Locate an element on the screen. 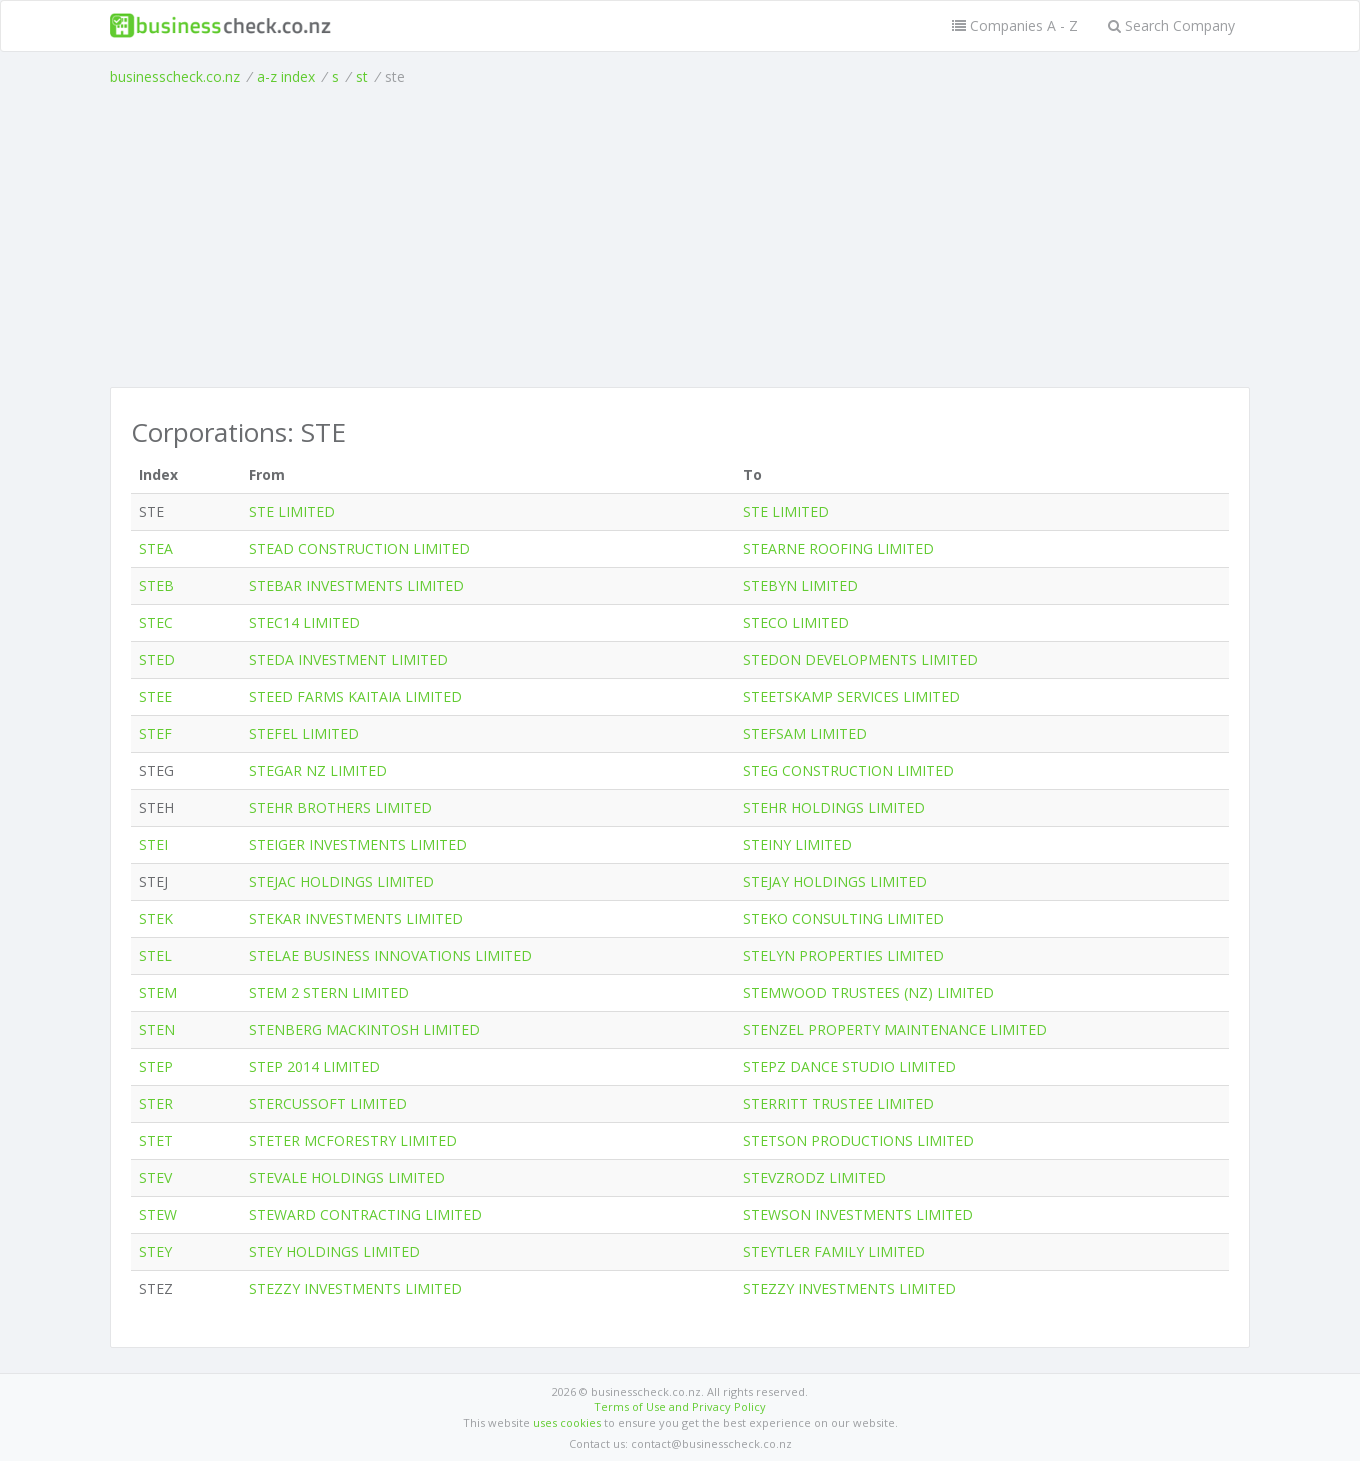 The height and width of the screenshot is (1461, 1360). STEWARD CONTRACTING LIMITED is located at coordinates (365, 1214).